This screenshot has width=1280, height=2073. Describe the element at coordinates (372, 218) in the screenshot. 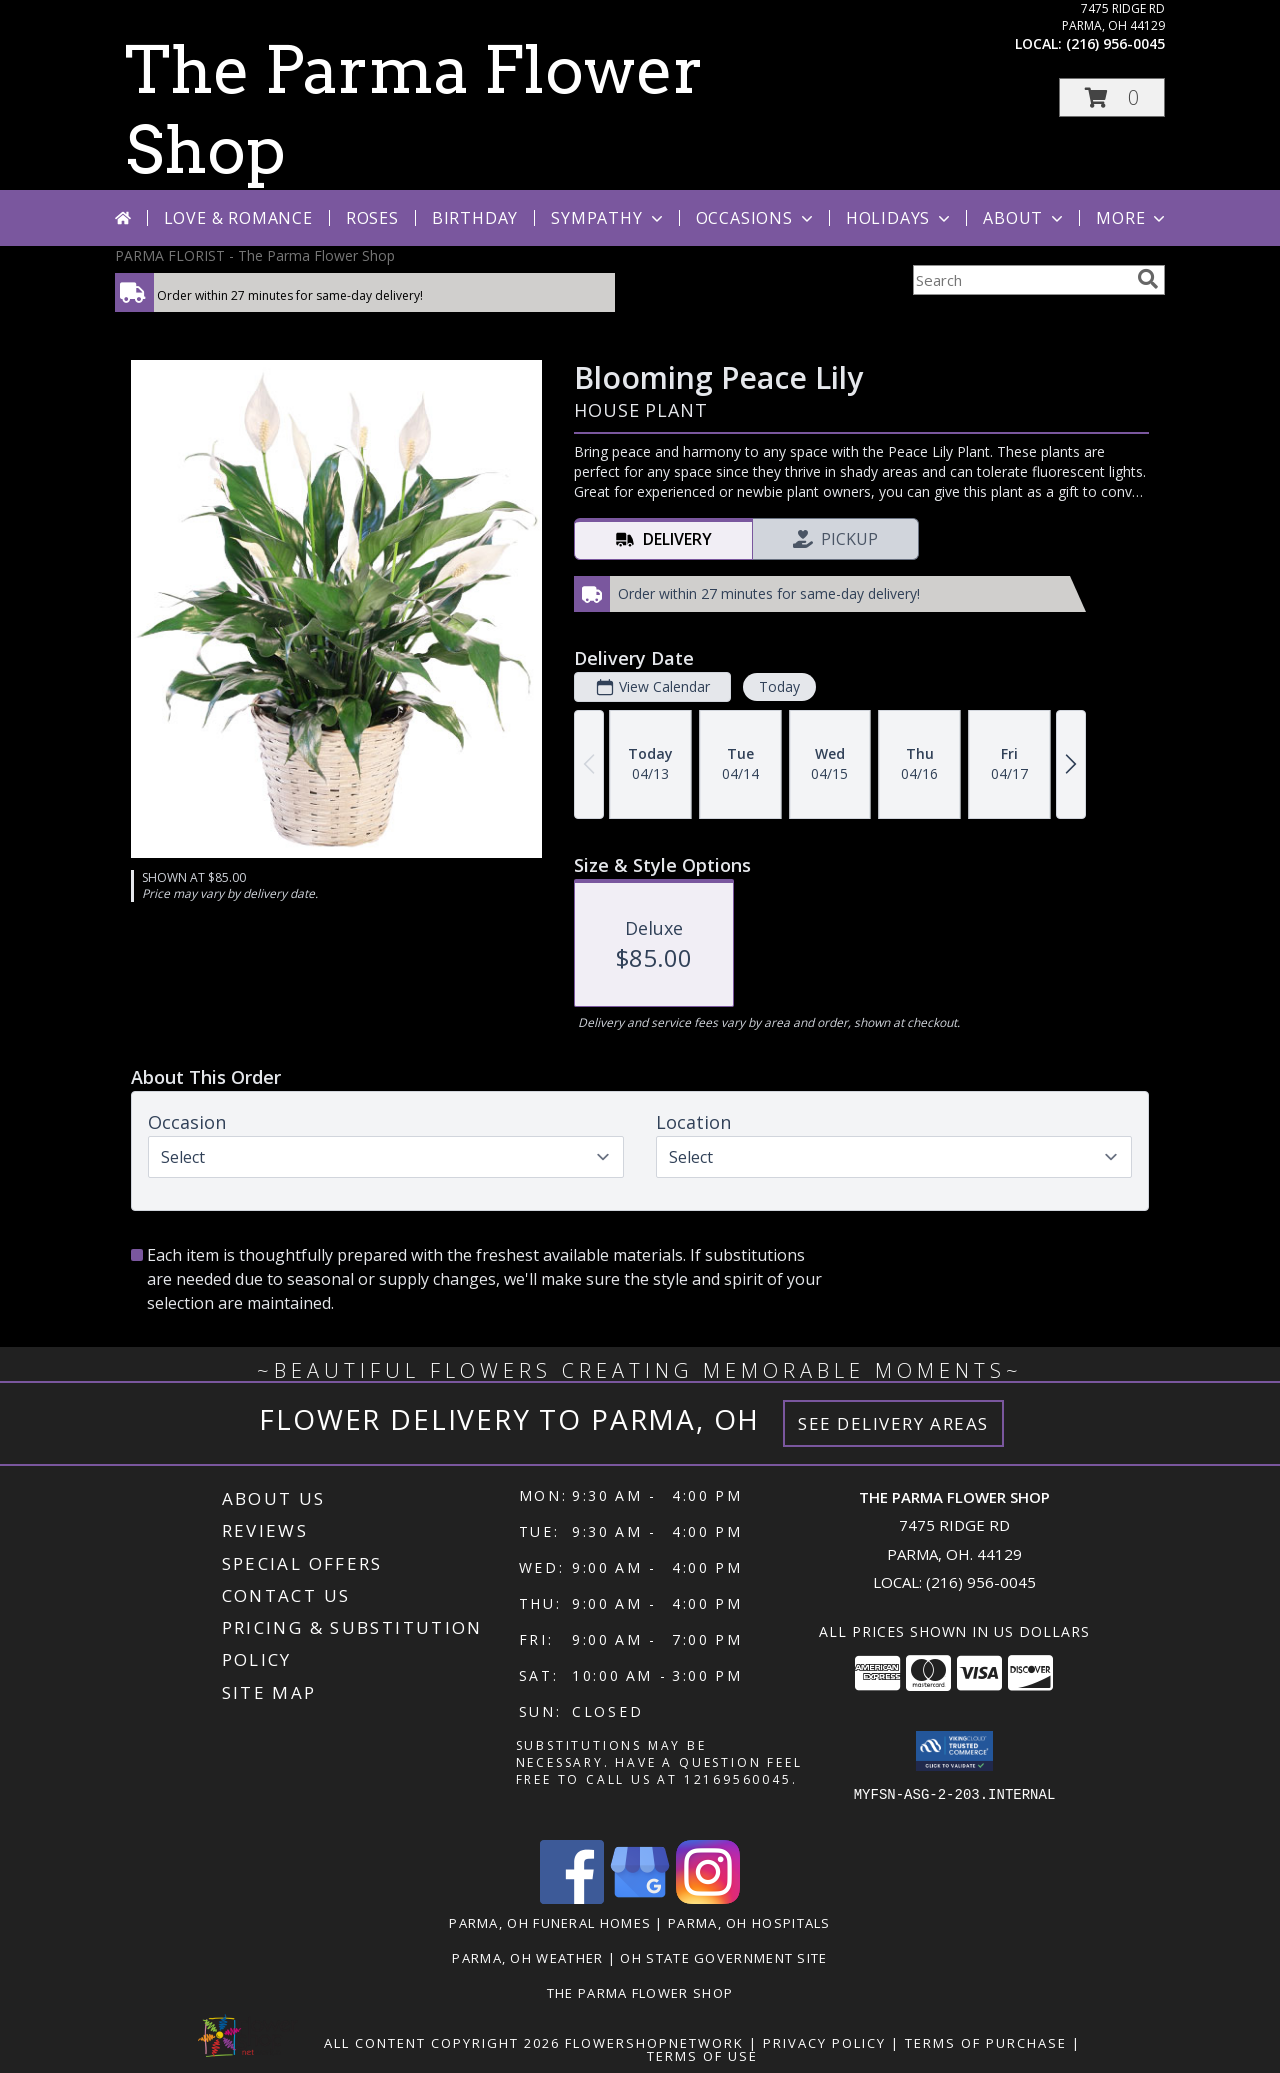

I see `Roses` at that location.